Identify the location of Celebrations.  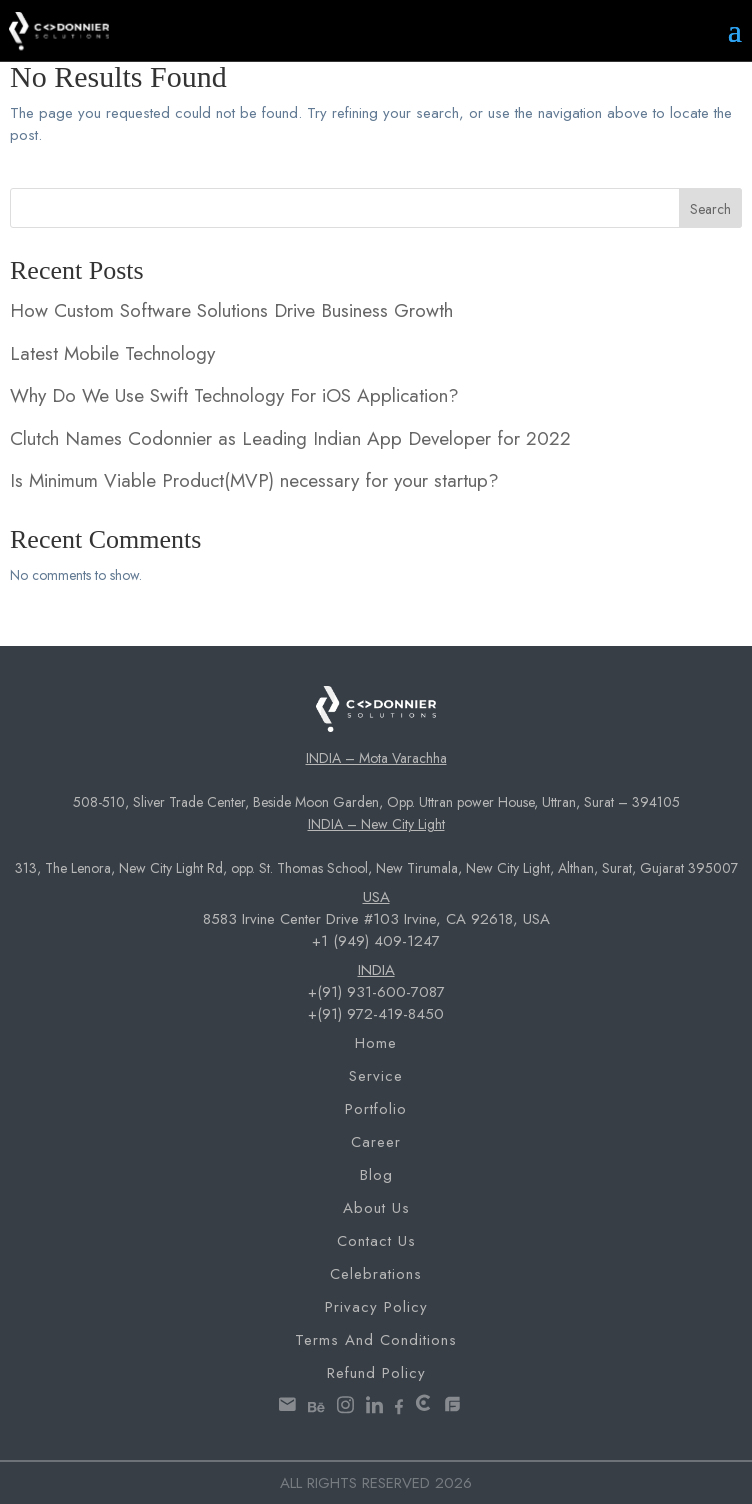
(376, 1274).